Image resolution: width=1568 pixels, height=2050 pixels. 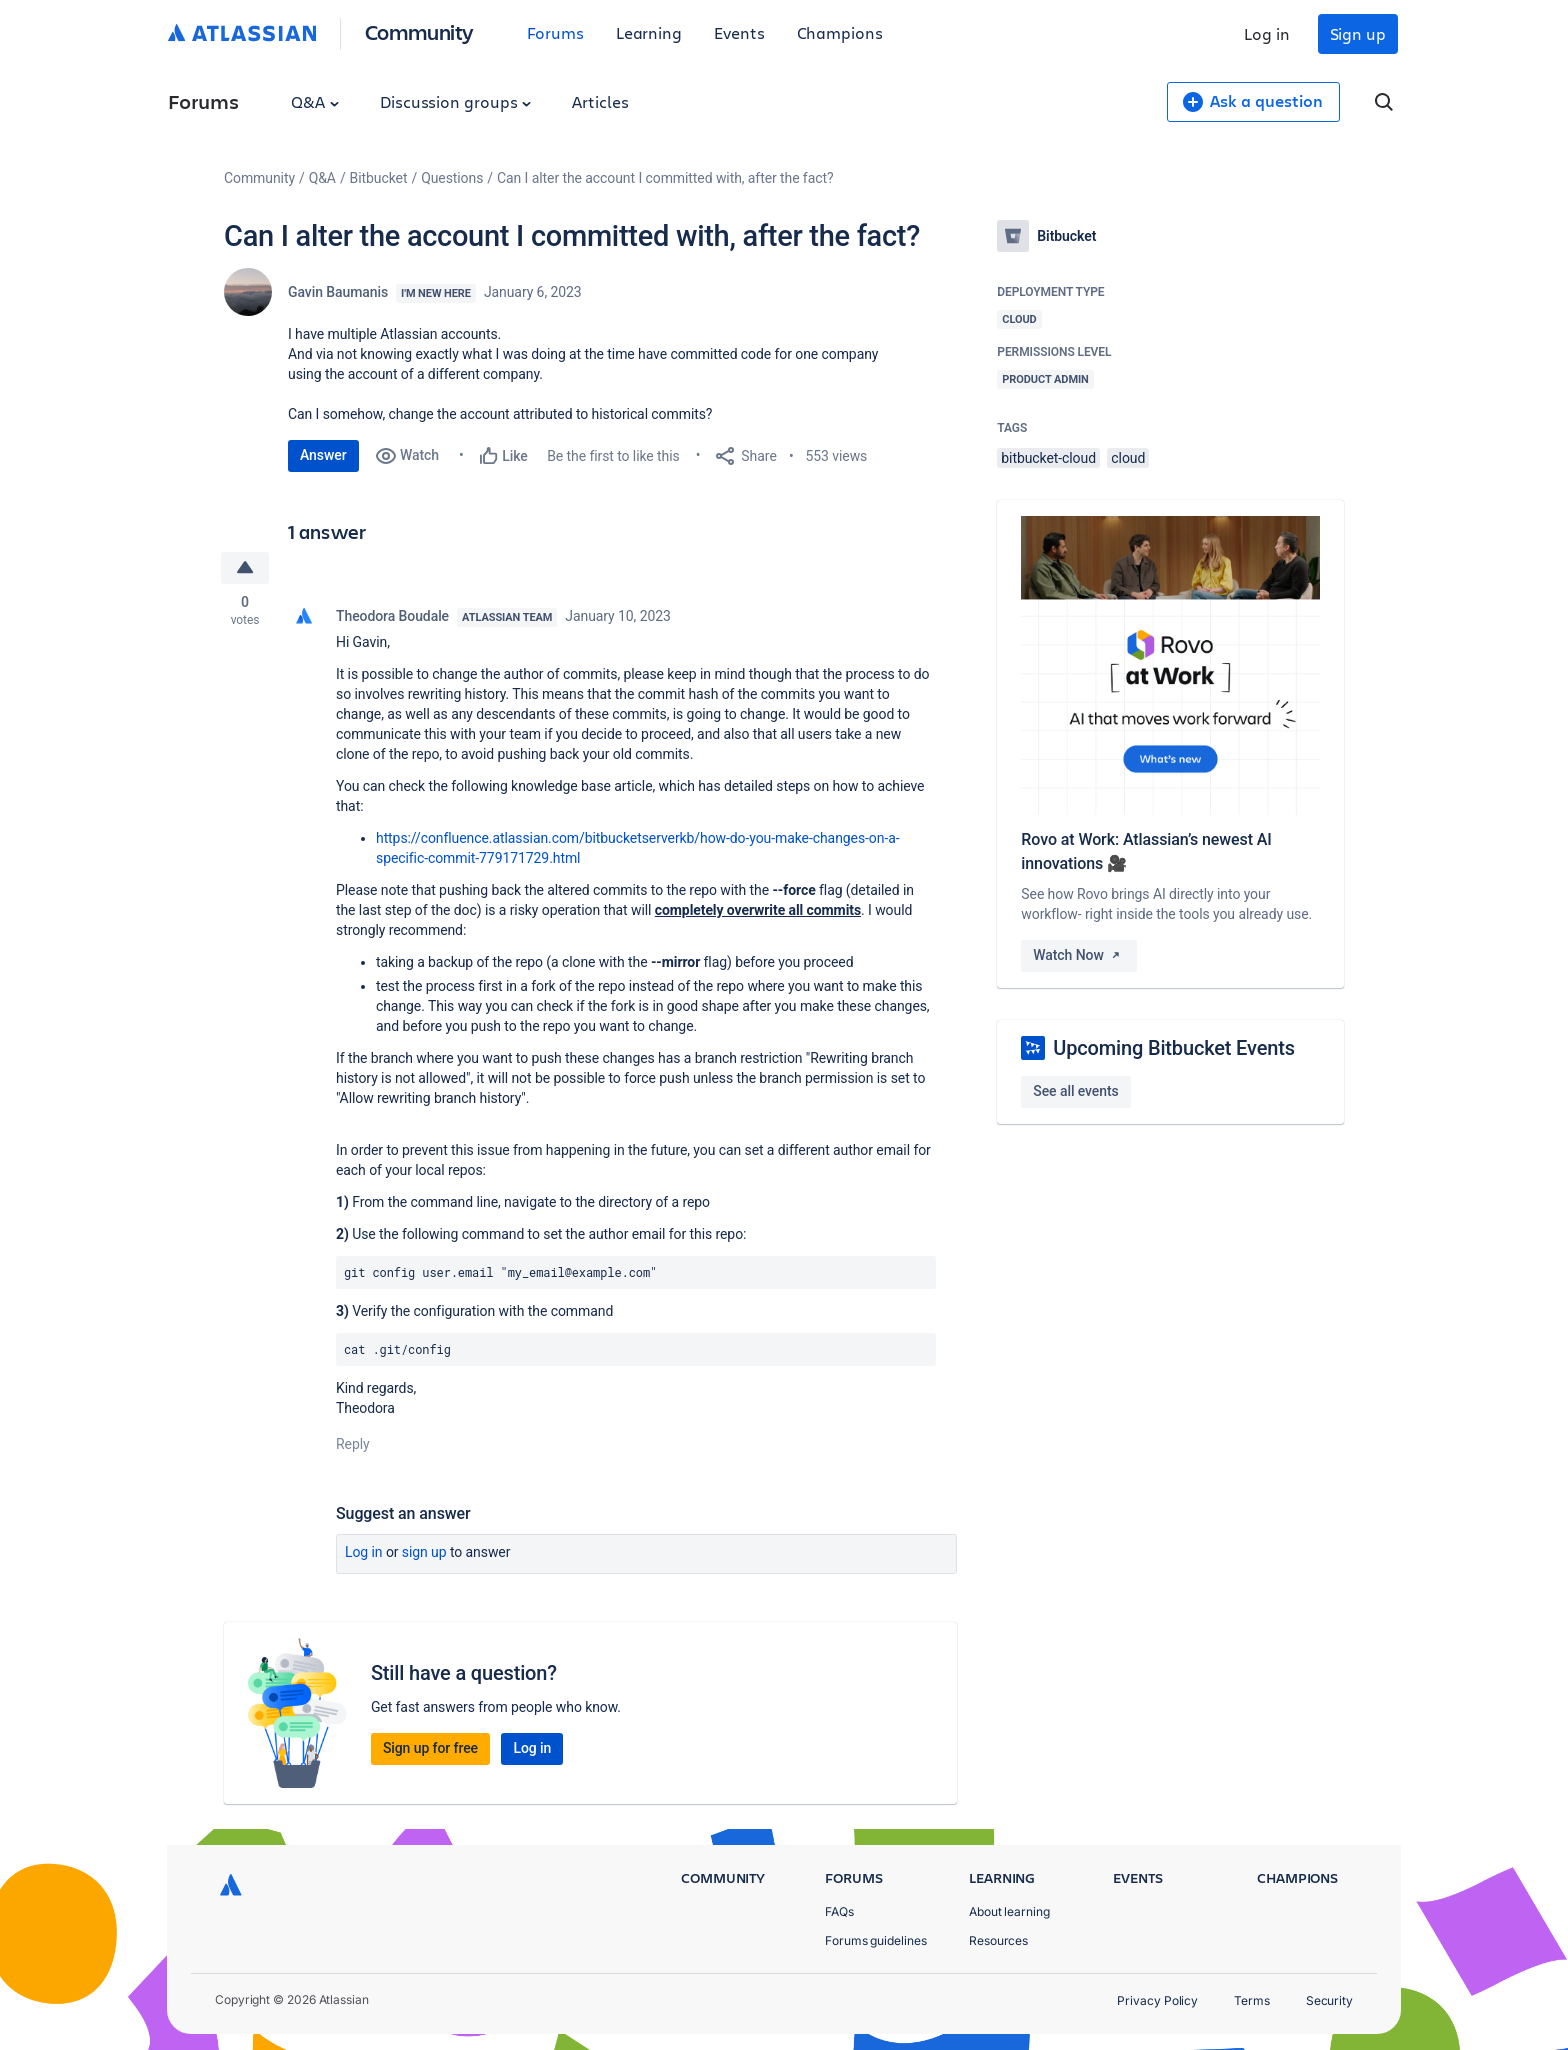 What do you see at coordinates (379, 178) in the screenshot?
I see `Bitbucket` at bounding box center [379, 178].